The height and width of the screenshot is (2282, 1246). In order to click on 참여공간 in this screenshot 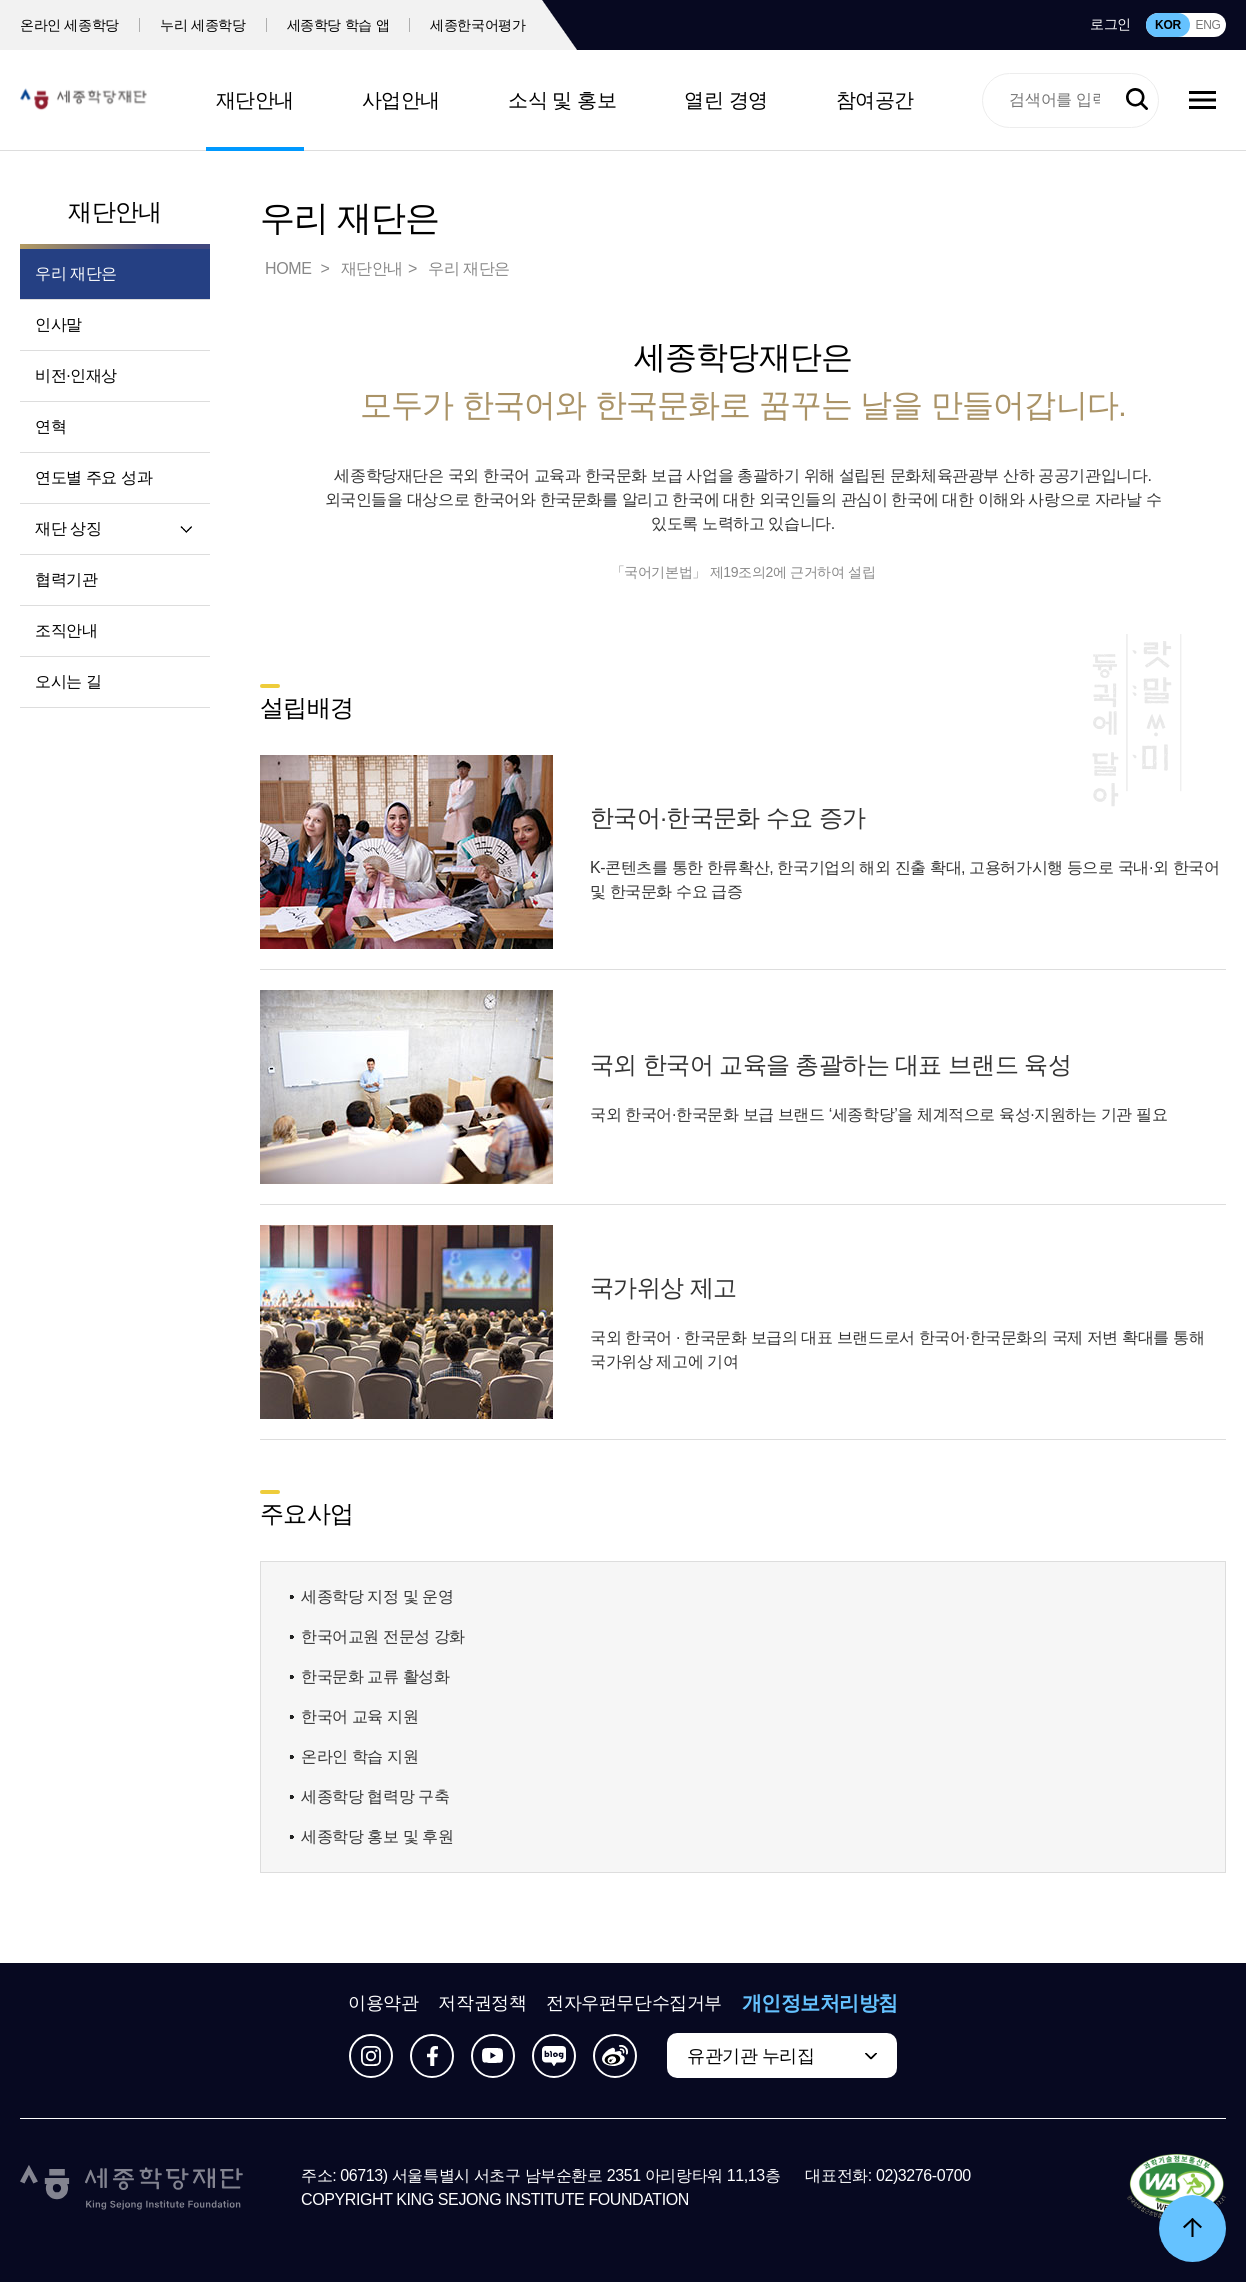, I will do `click(875, 100)`.